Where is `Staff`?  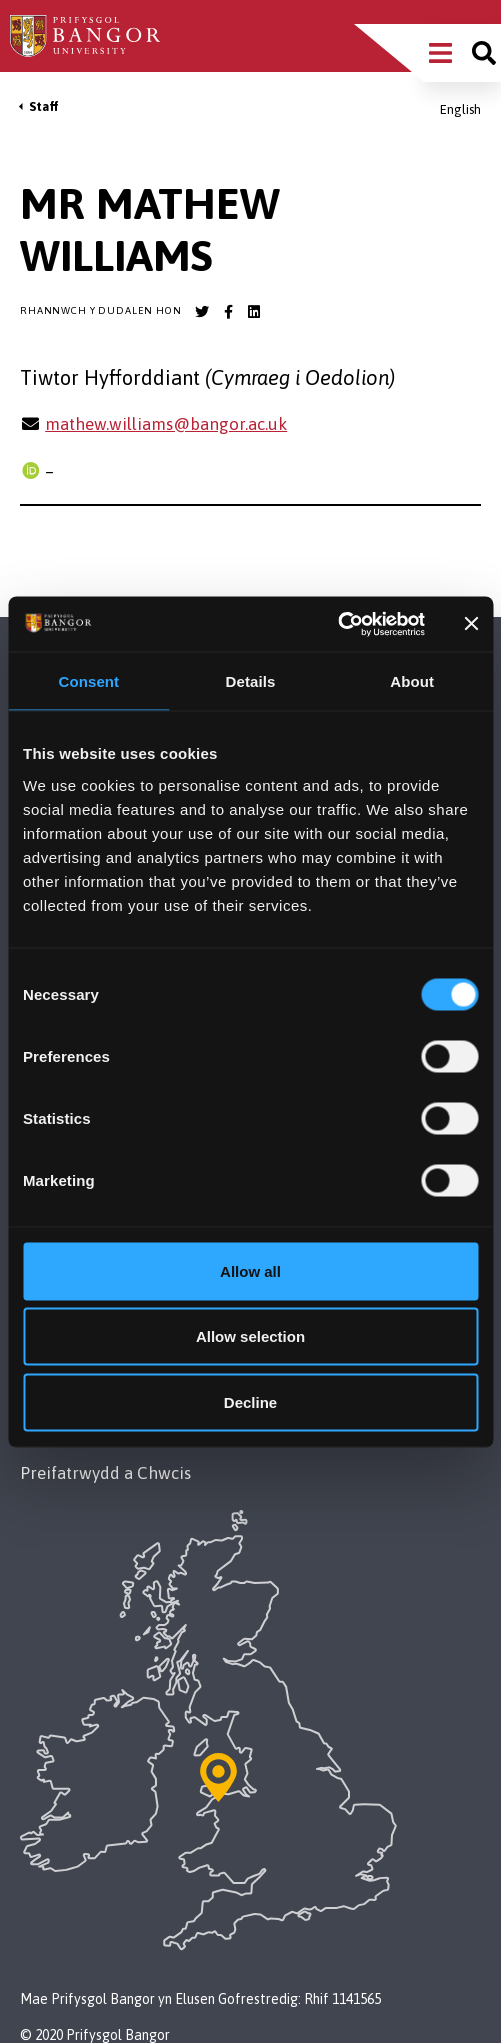 Staff is located at coordinates (44, 106).